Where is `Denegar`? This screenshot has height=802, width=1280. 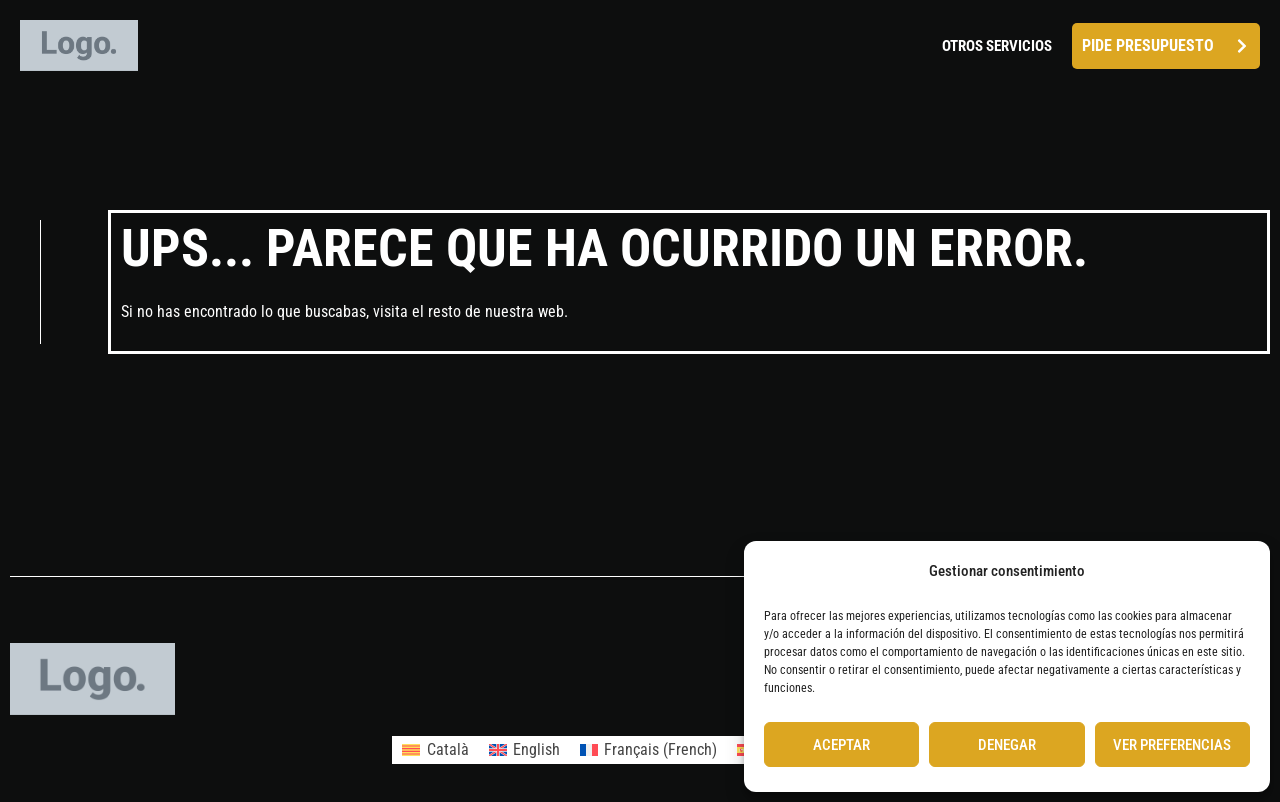 Denegar is located at coordinates (1007, 745).